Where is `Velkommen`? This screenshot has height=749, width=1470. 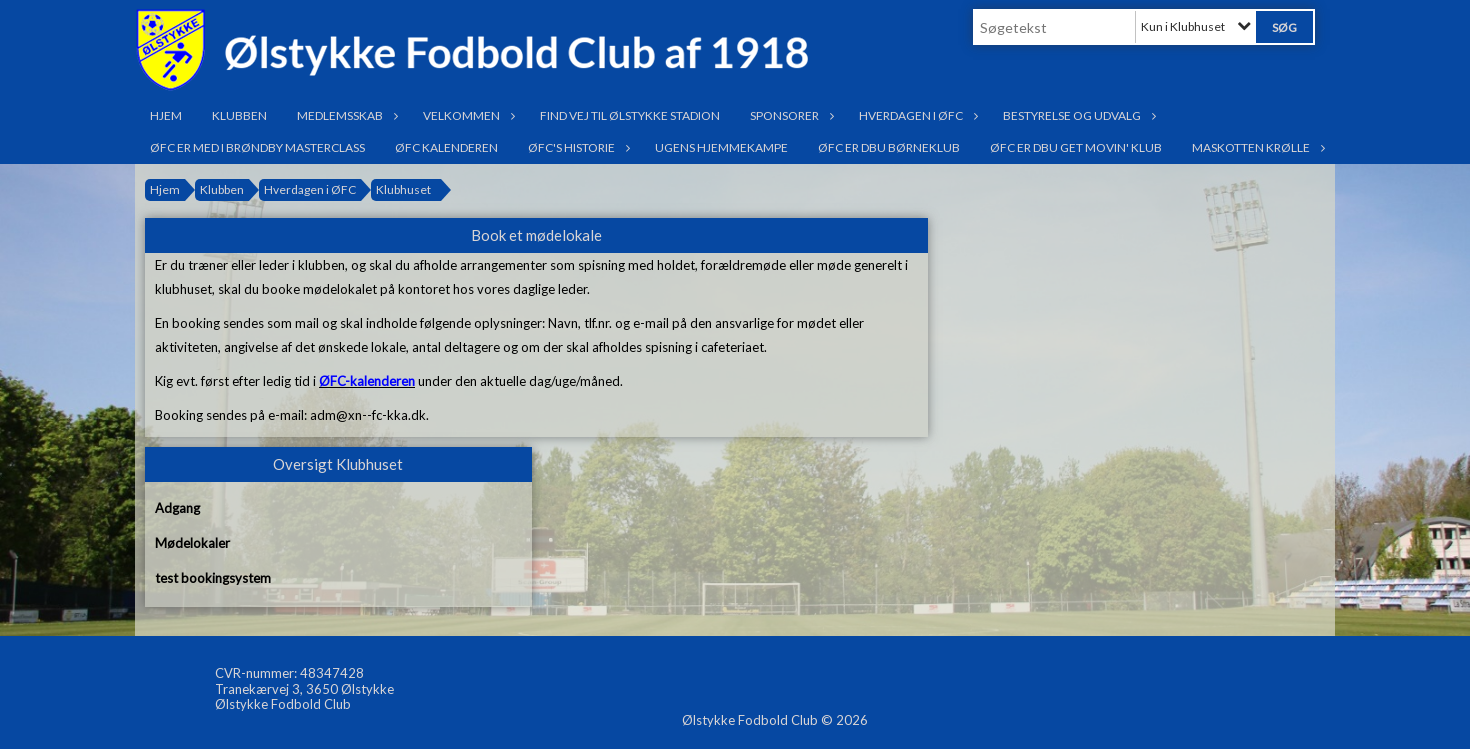
Velkommen is located at coordinates (466, 115).